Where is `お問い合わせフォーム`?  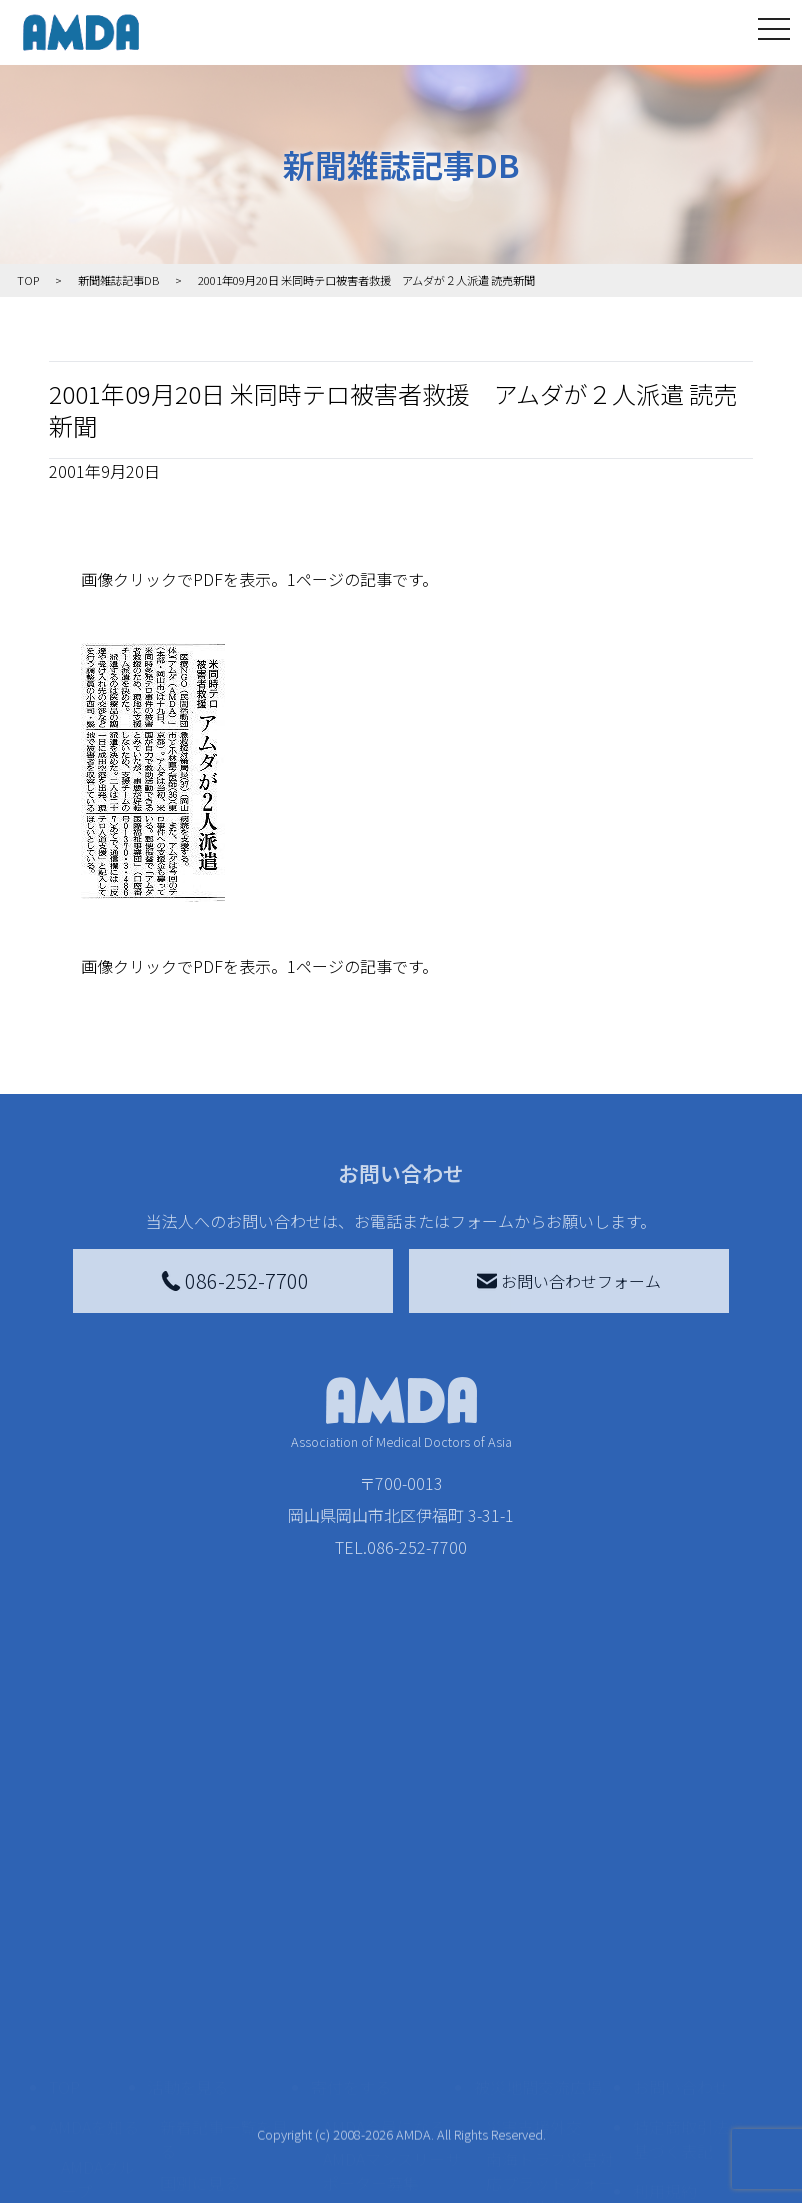
お問い合わせフォーム is located at coordinates (569, 1281).